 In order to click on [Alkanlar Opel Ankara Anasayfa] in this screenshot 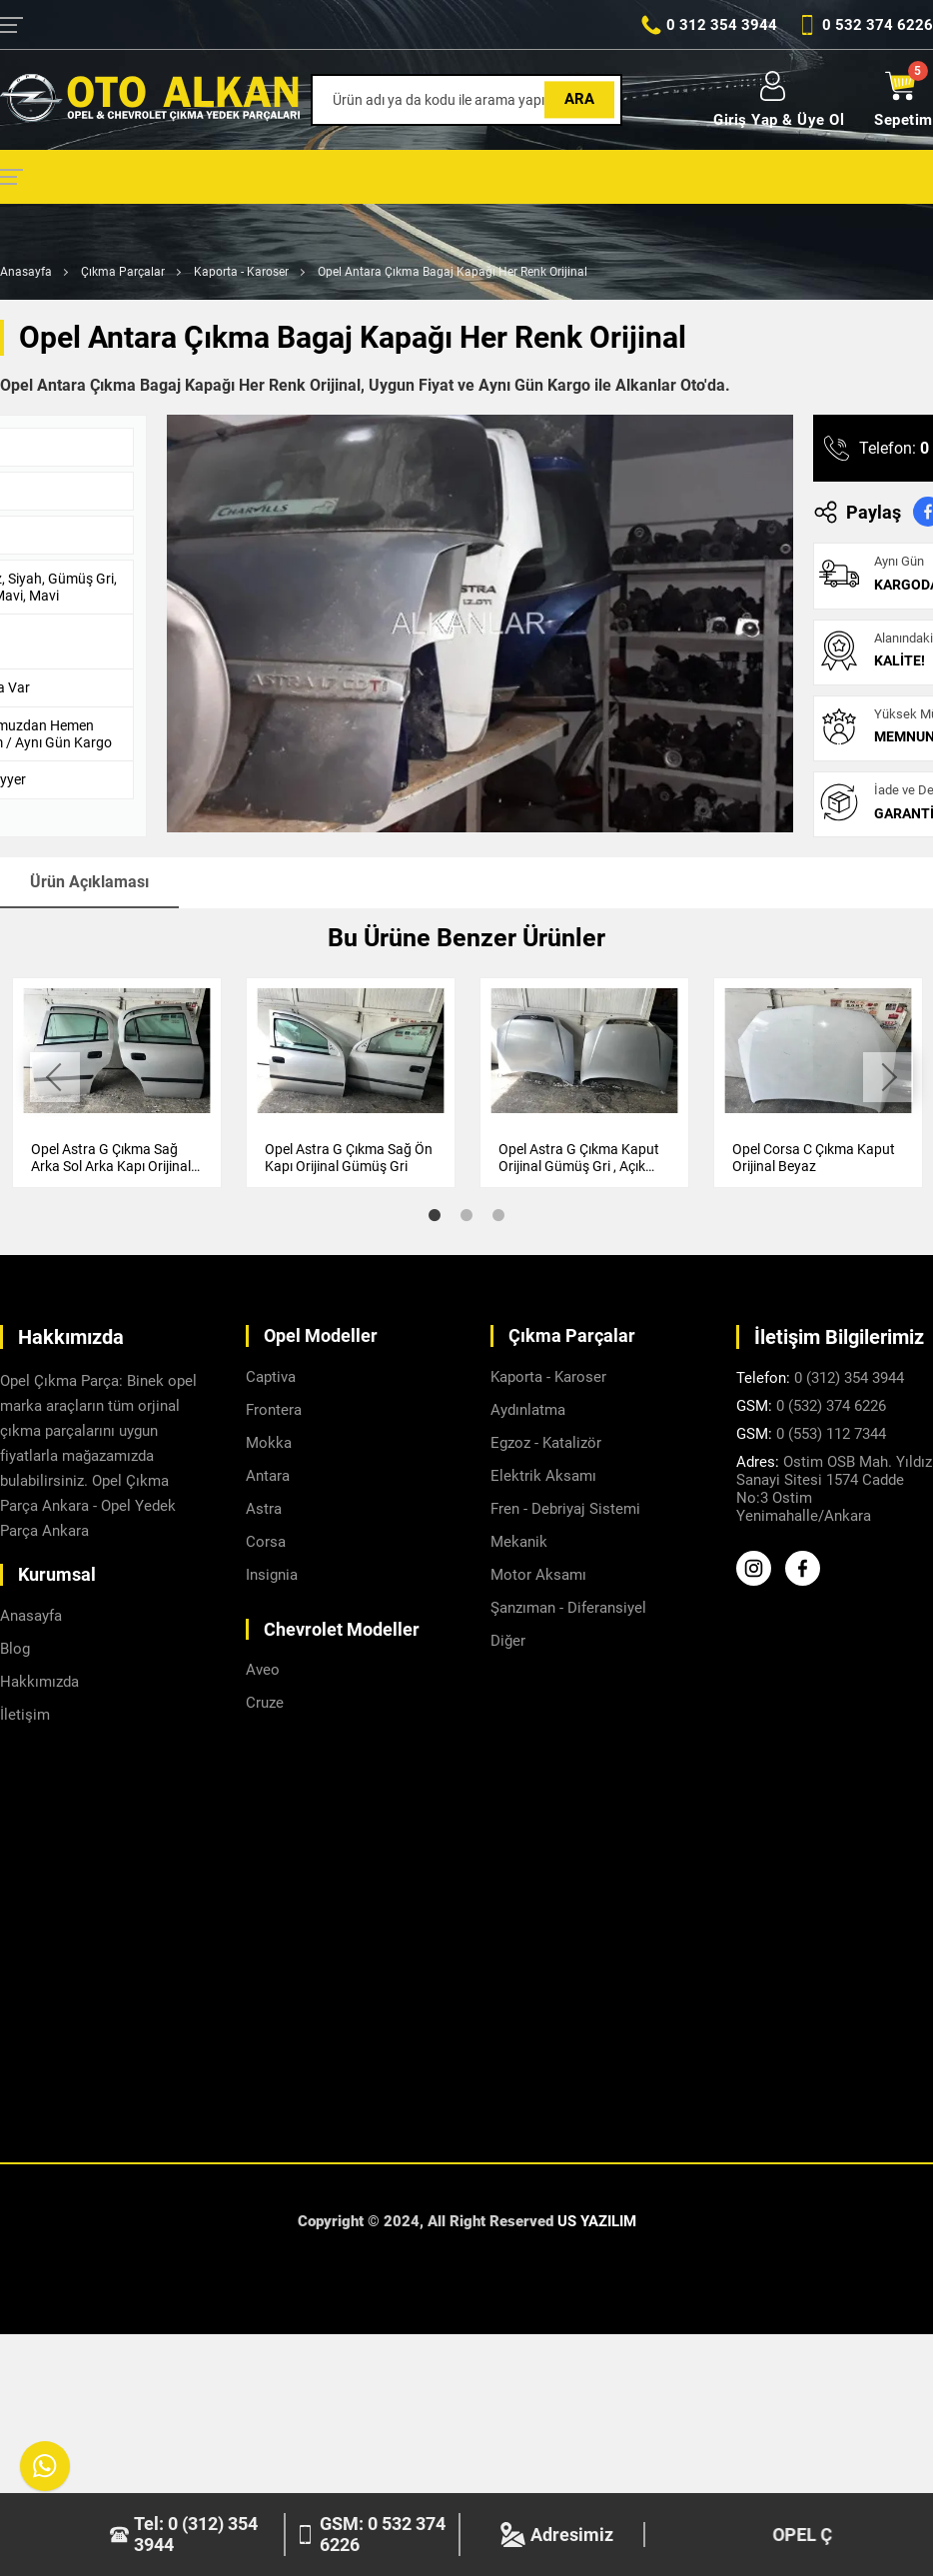, I will do `click(150, 100)`.